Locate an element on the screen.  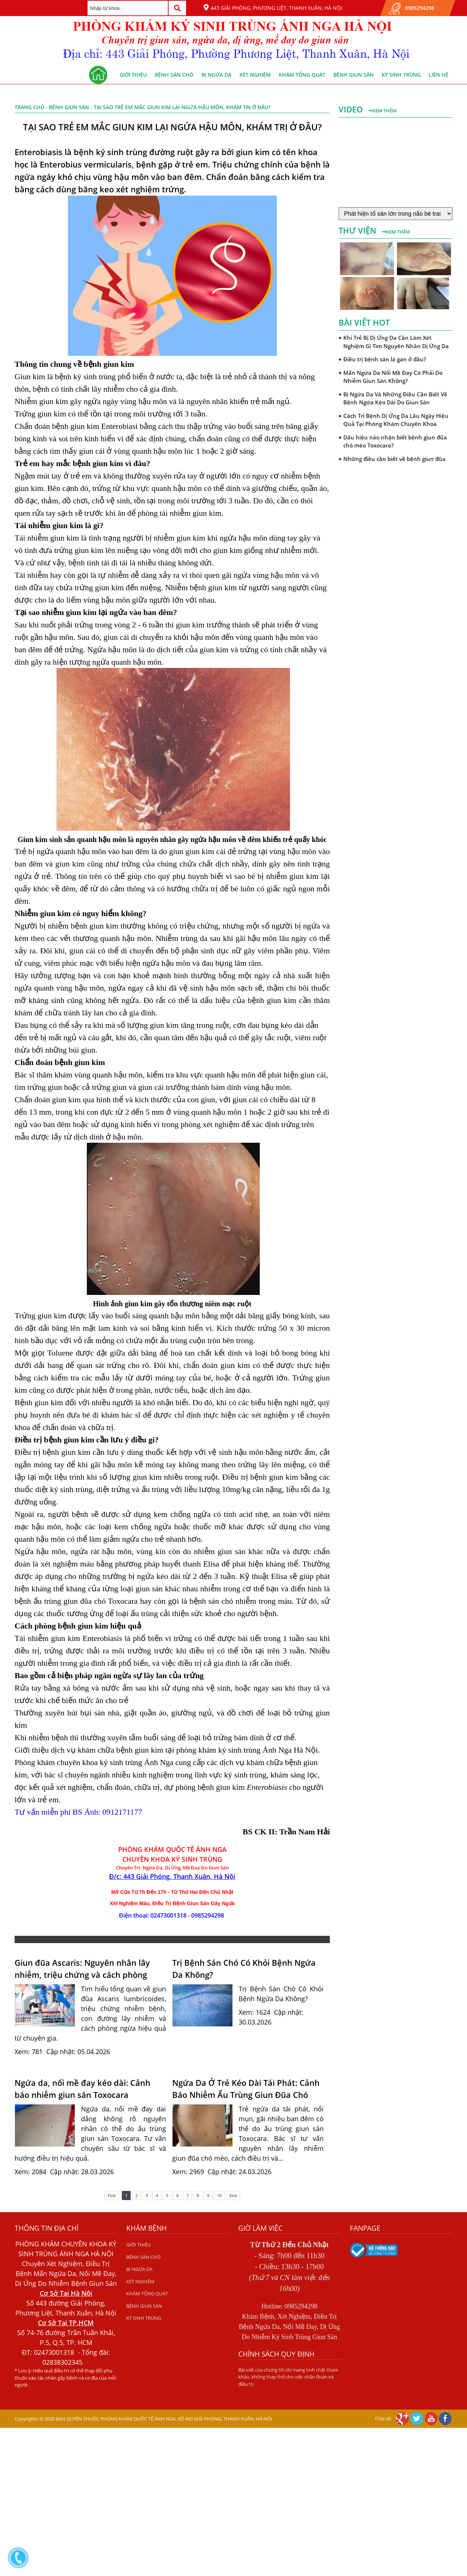
Xem thêm is located at coordinates (382, 110).